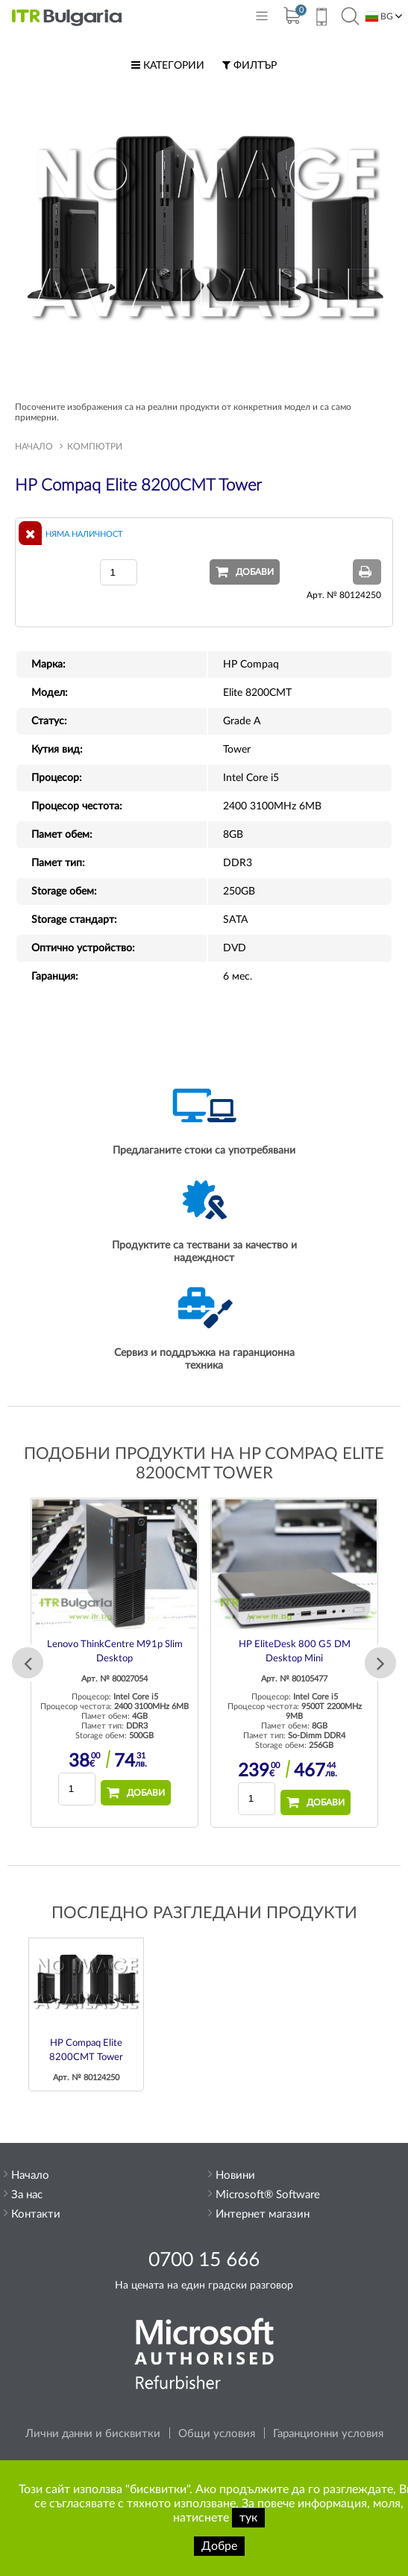 This screenshot has width=408, height=2576. What do you see at coordinates (249, 65) in the screenshot?
I see `Филтър` at bounding box center [249, 65].